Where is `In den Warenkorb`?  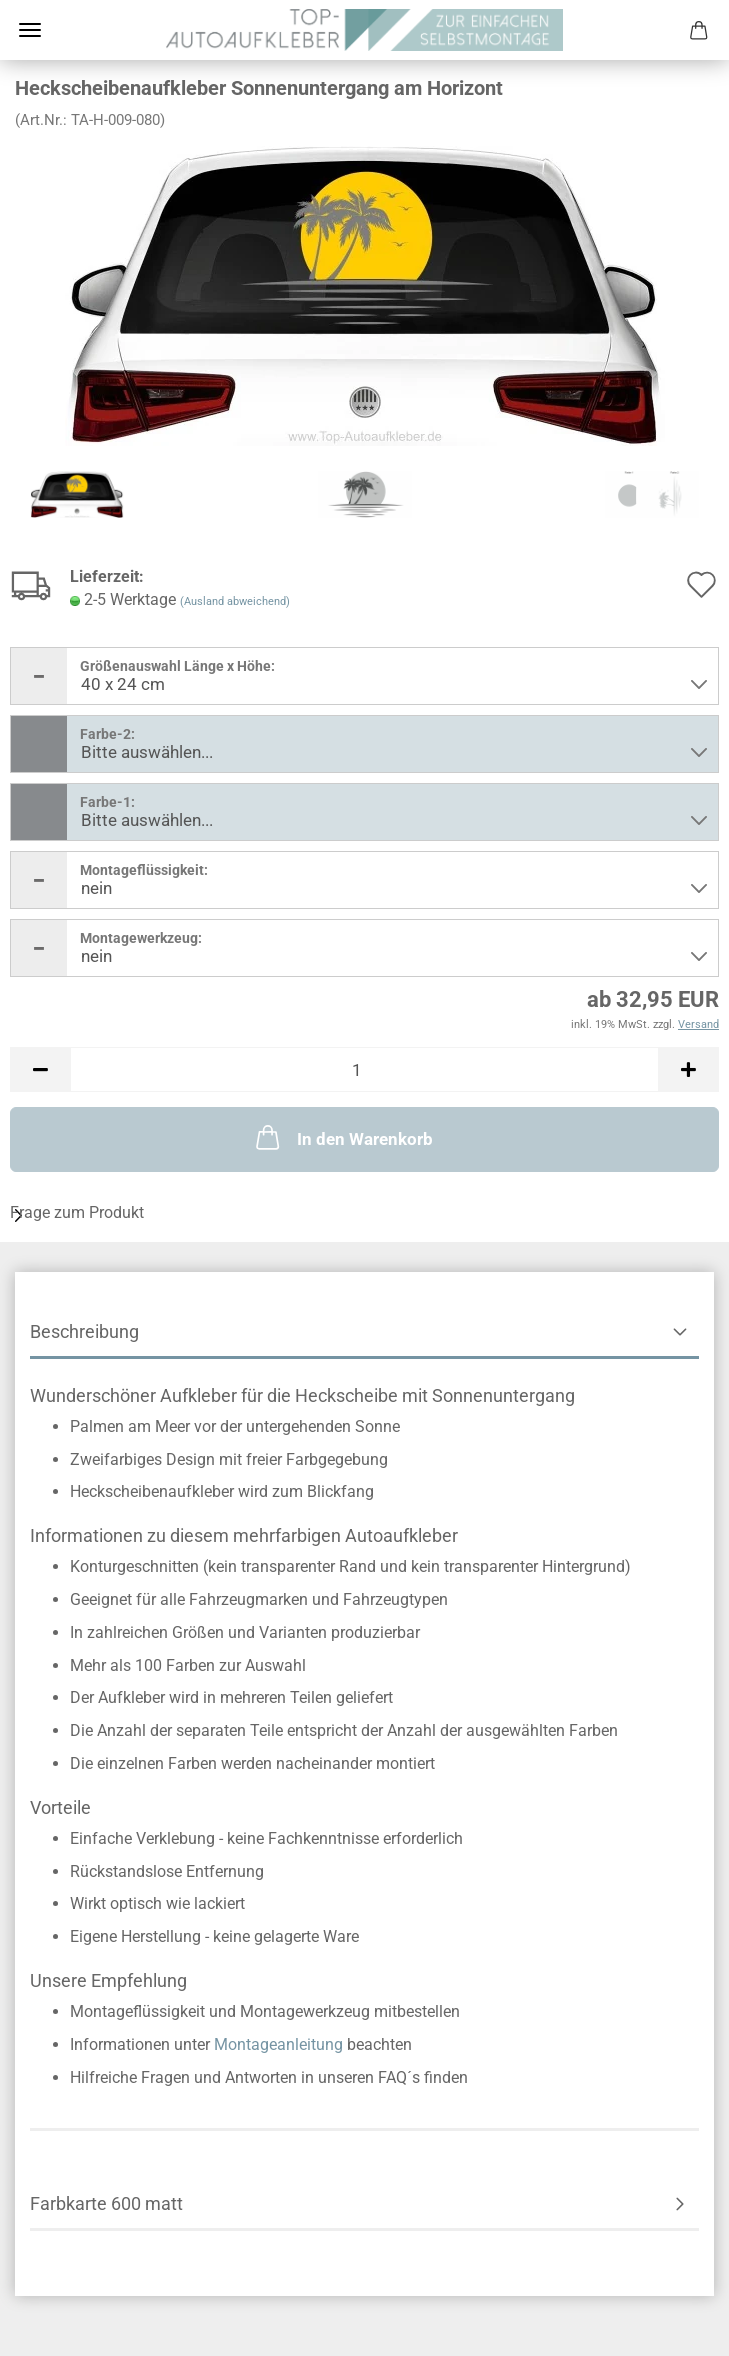 In den Warenkorb is located at coordinates (342, 1137).